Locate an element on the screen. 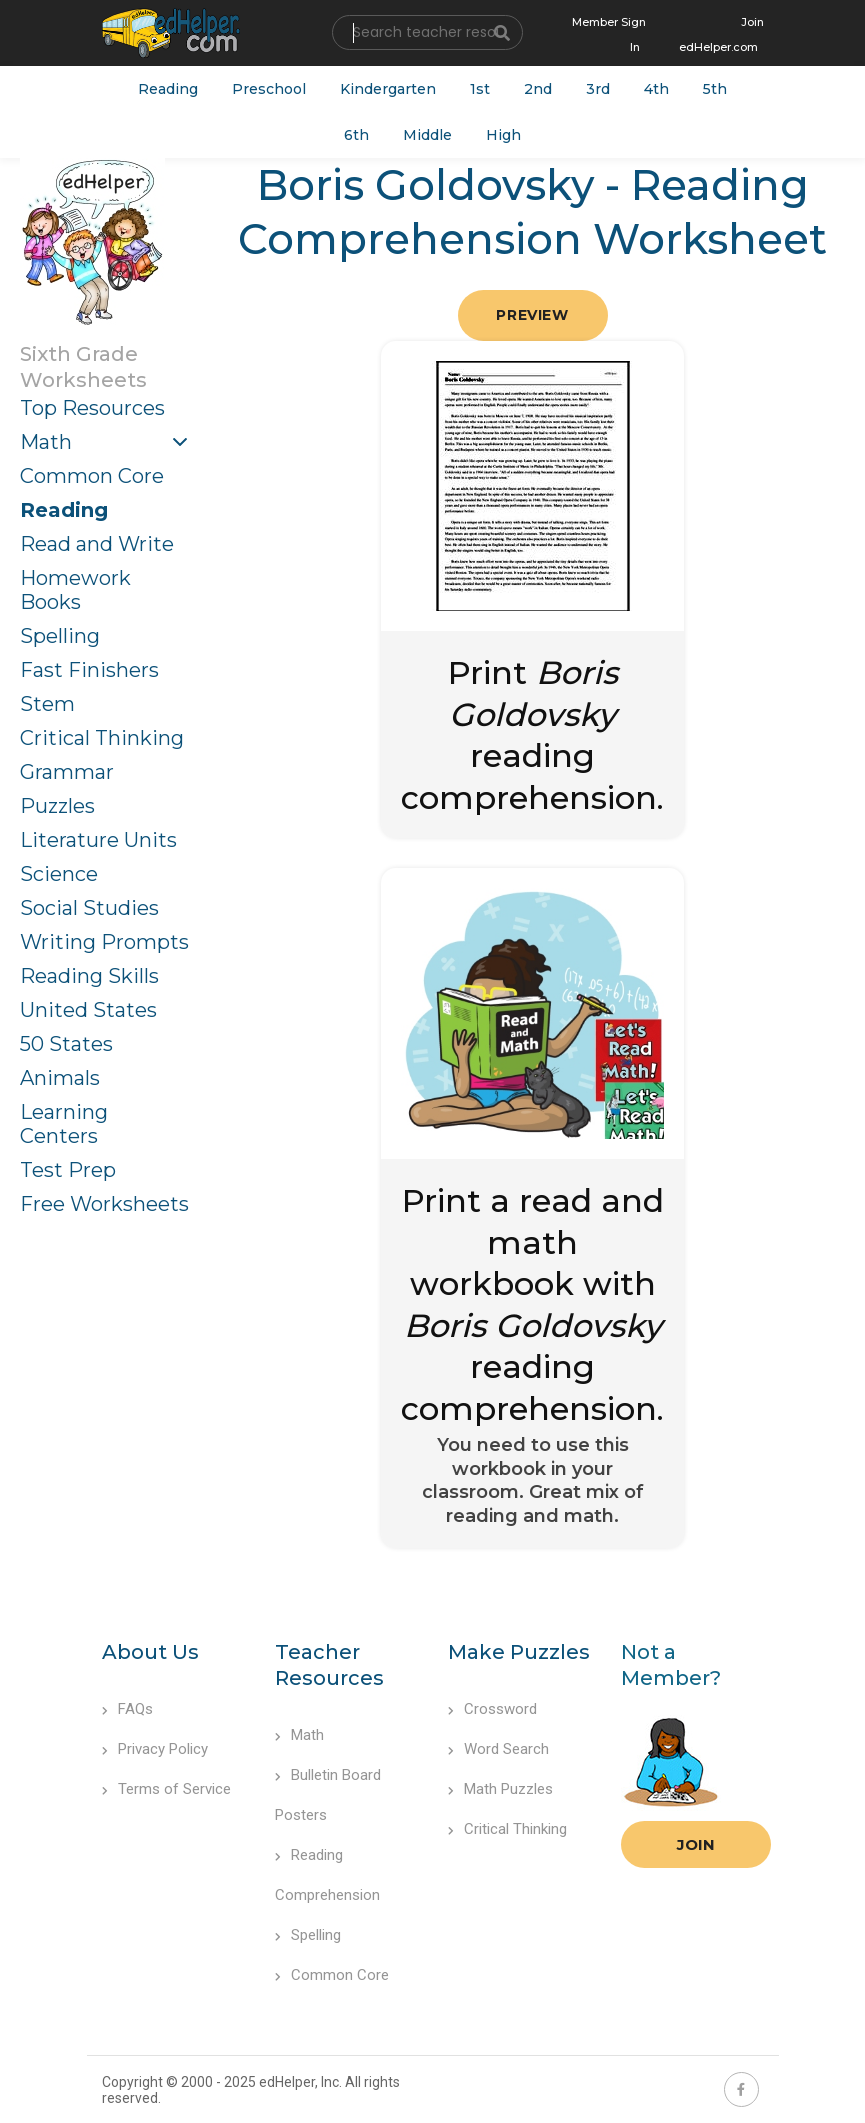 The width and height of the screenshot is (865, 2123). Stem is located at coordinates (47, 704).